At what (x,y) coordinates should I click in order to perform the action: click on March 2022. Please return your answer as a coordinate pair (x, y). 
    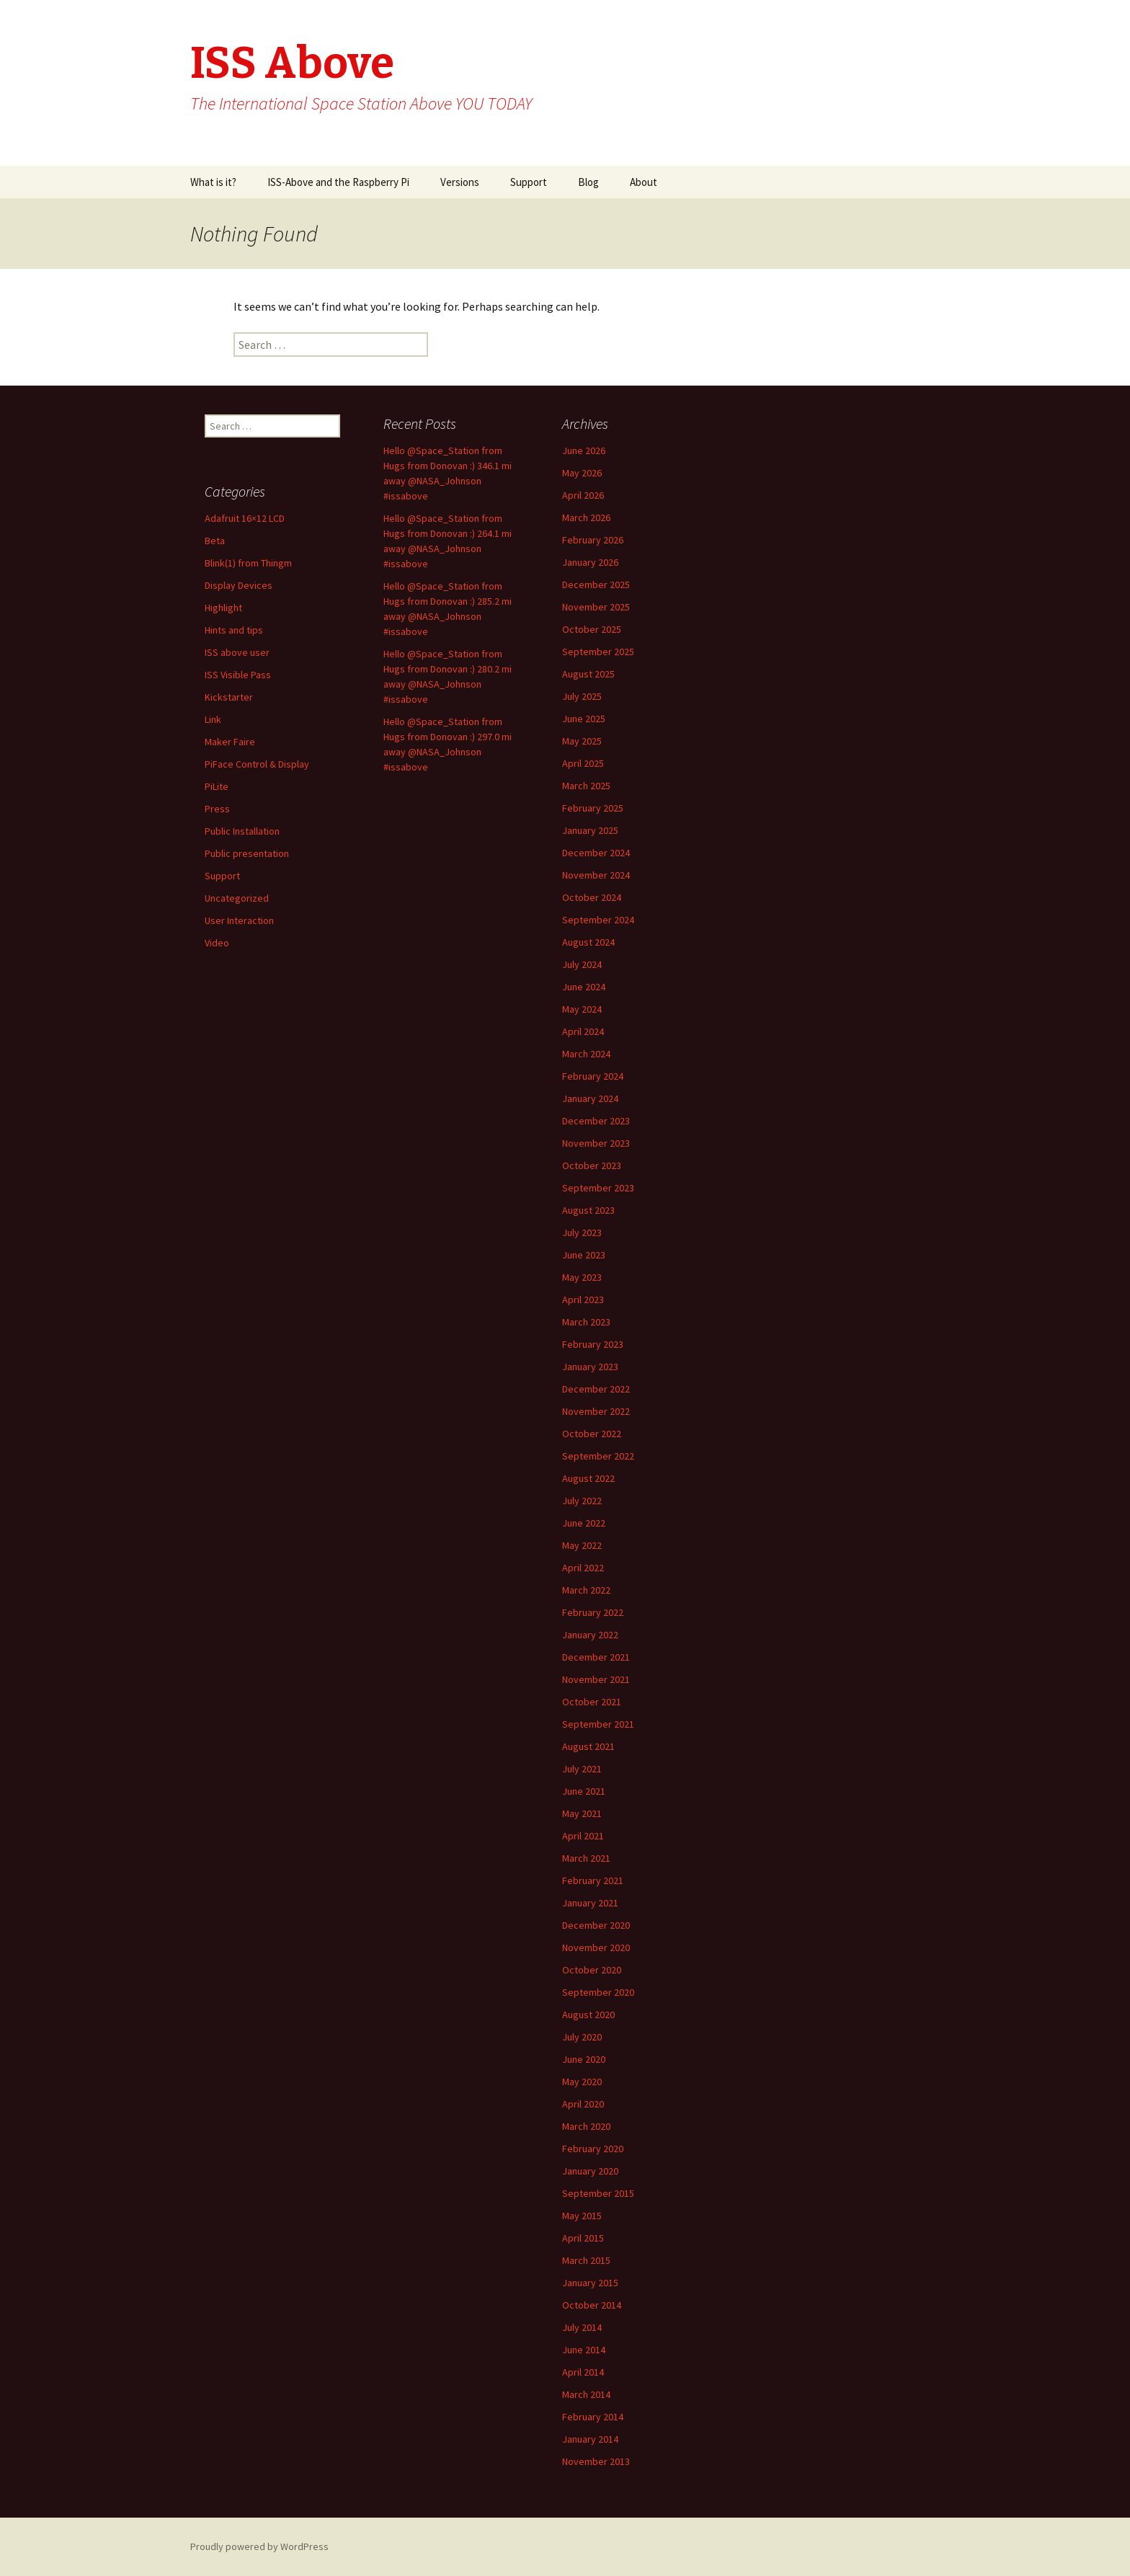
    Looking at the image, I should click on (586, 1590).